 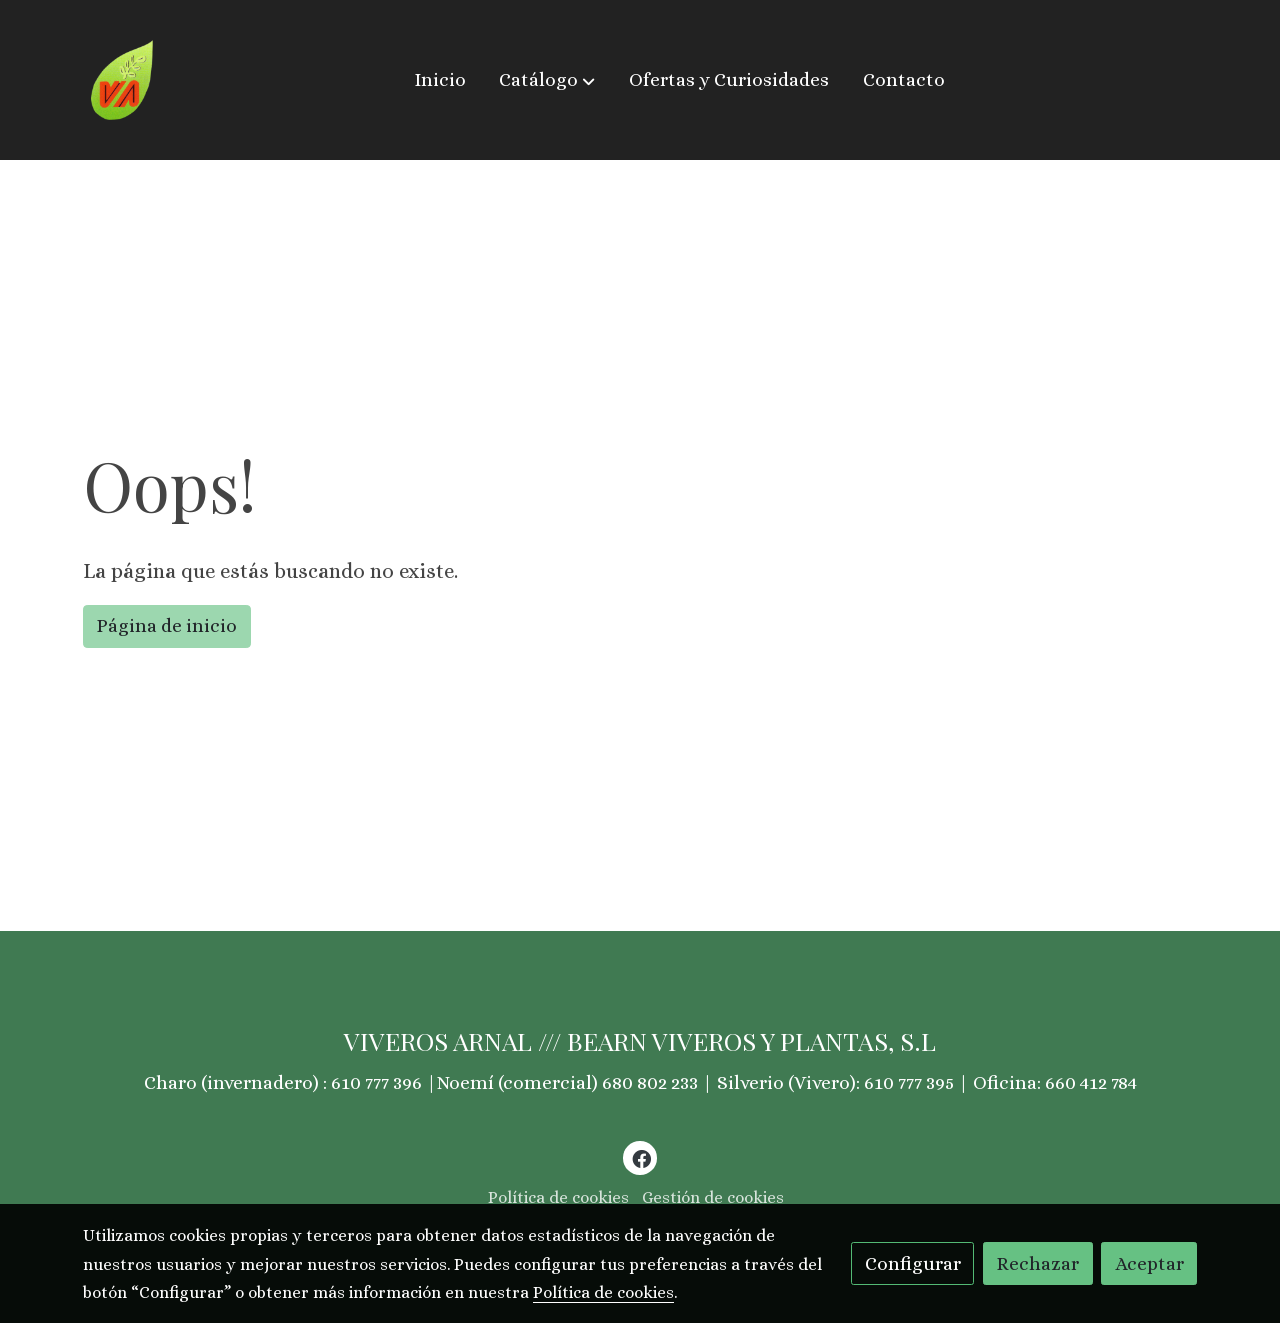 What do you see at coordinates (122, 80) in the screenshot?
I see `[link]` at bounding box center [122, 80].